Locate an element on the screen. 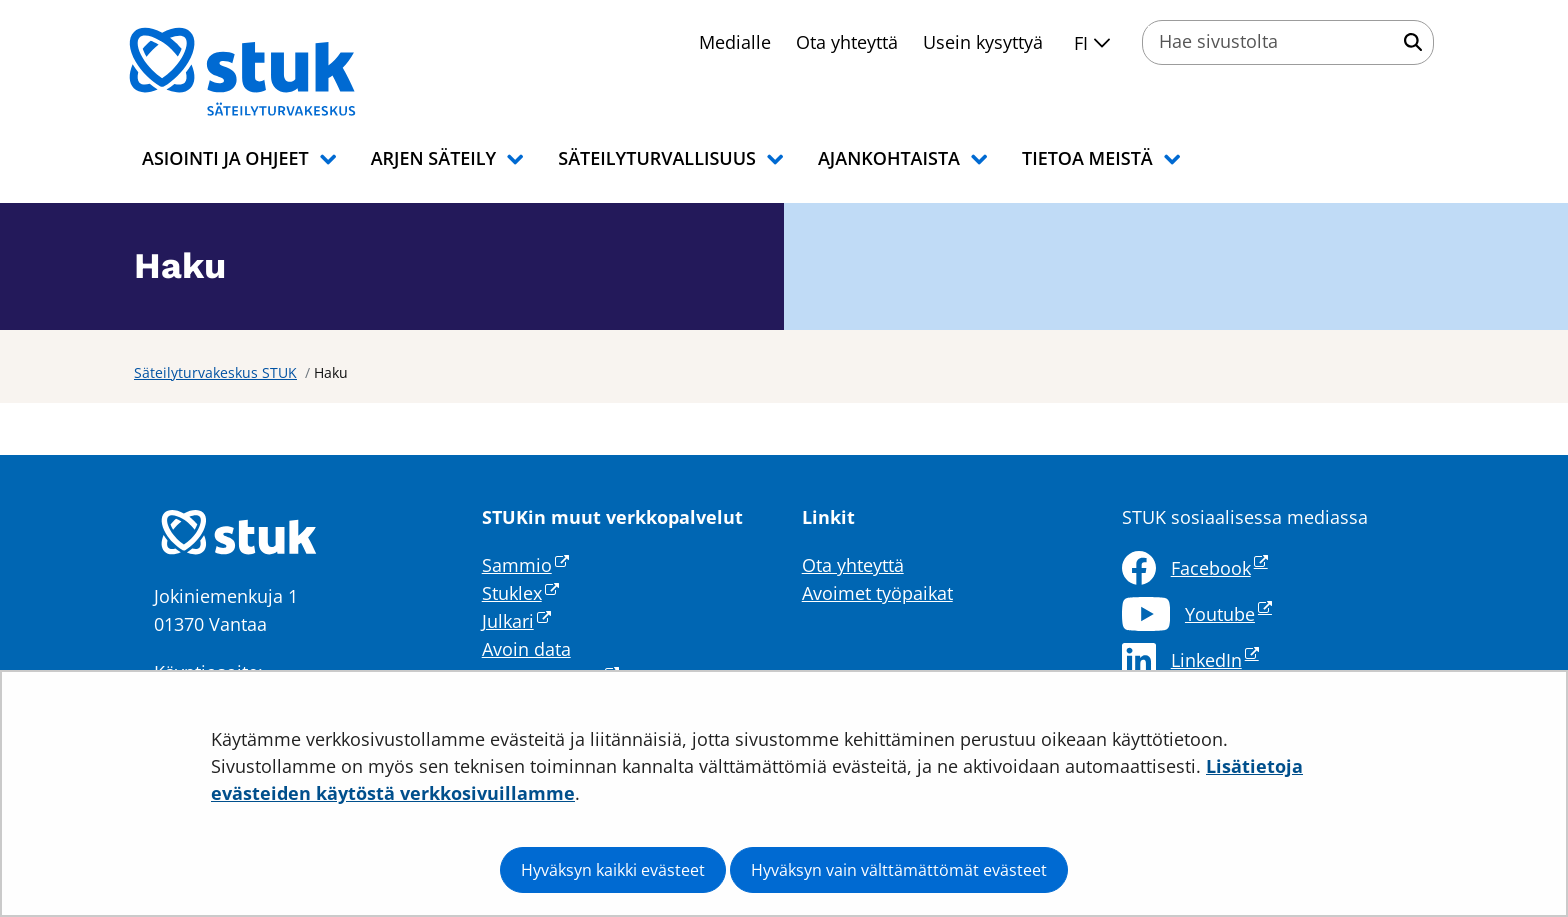 Image resolution: width=1568 pixels, height=917 pixels. [Palaa Säteilyturvakeskus STUK-sivuston etusivulle] is located at coordinates (294, 72).